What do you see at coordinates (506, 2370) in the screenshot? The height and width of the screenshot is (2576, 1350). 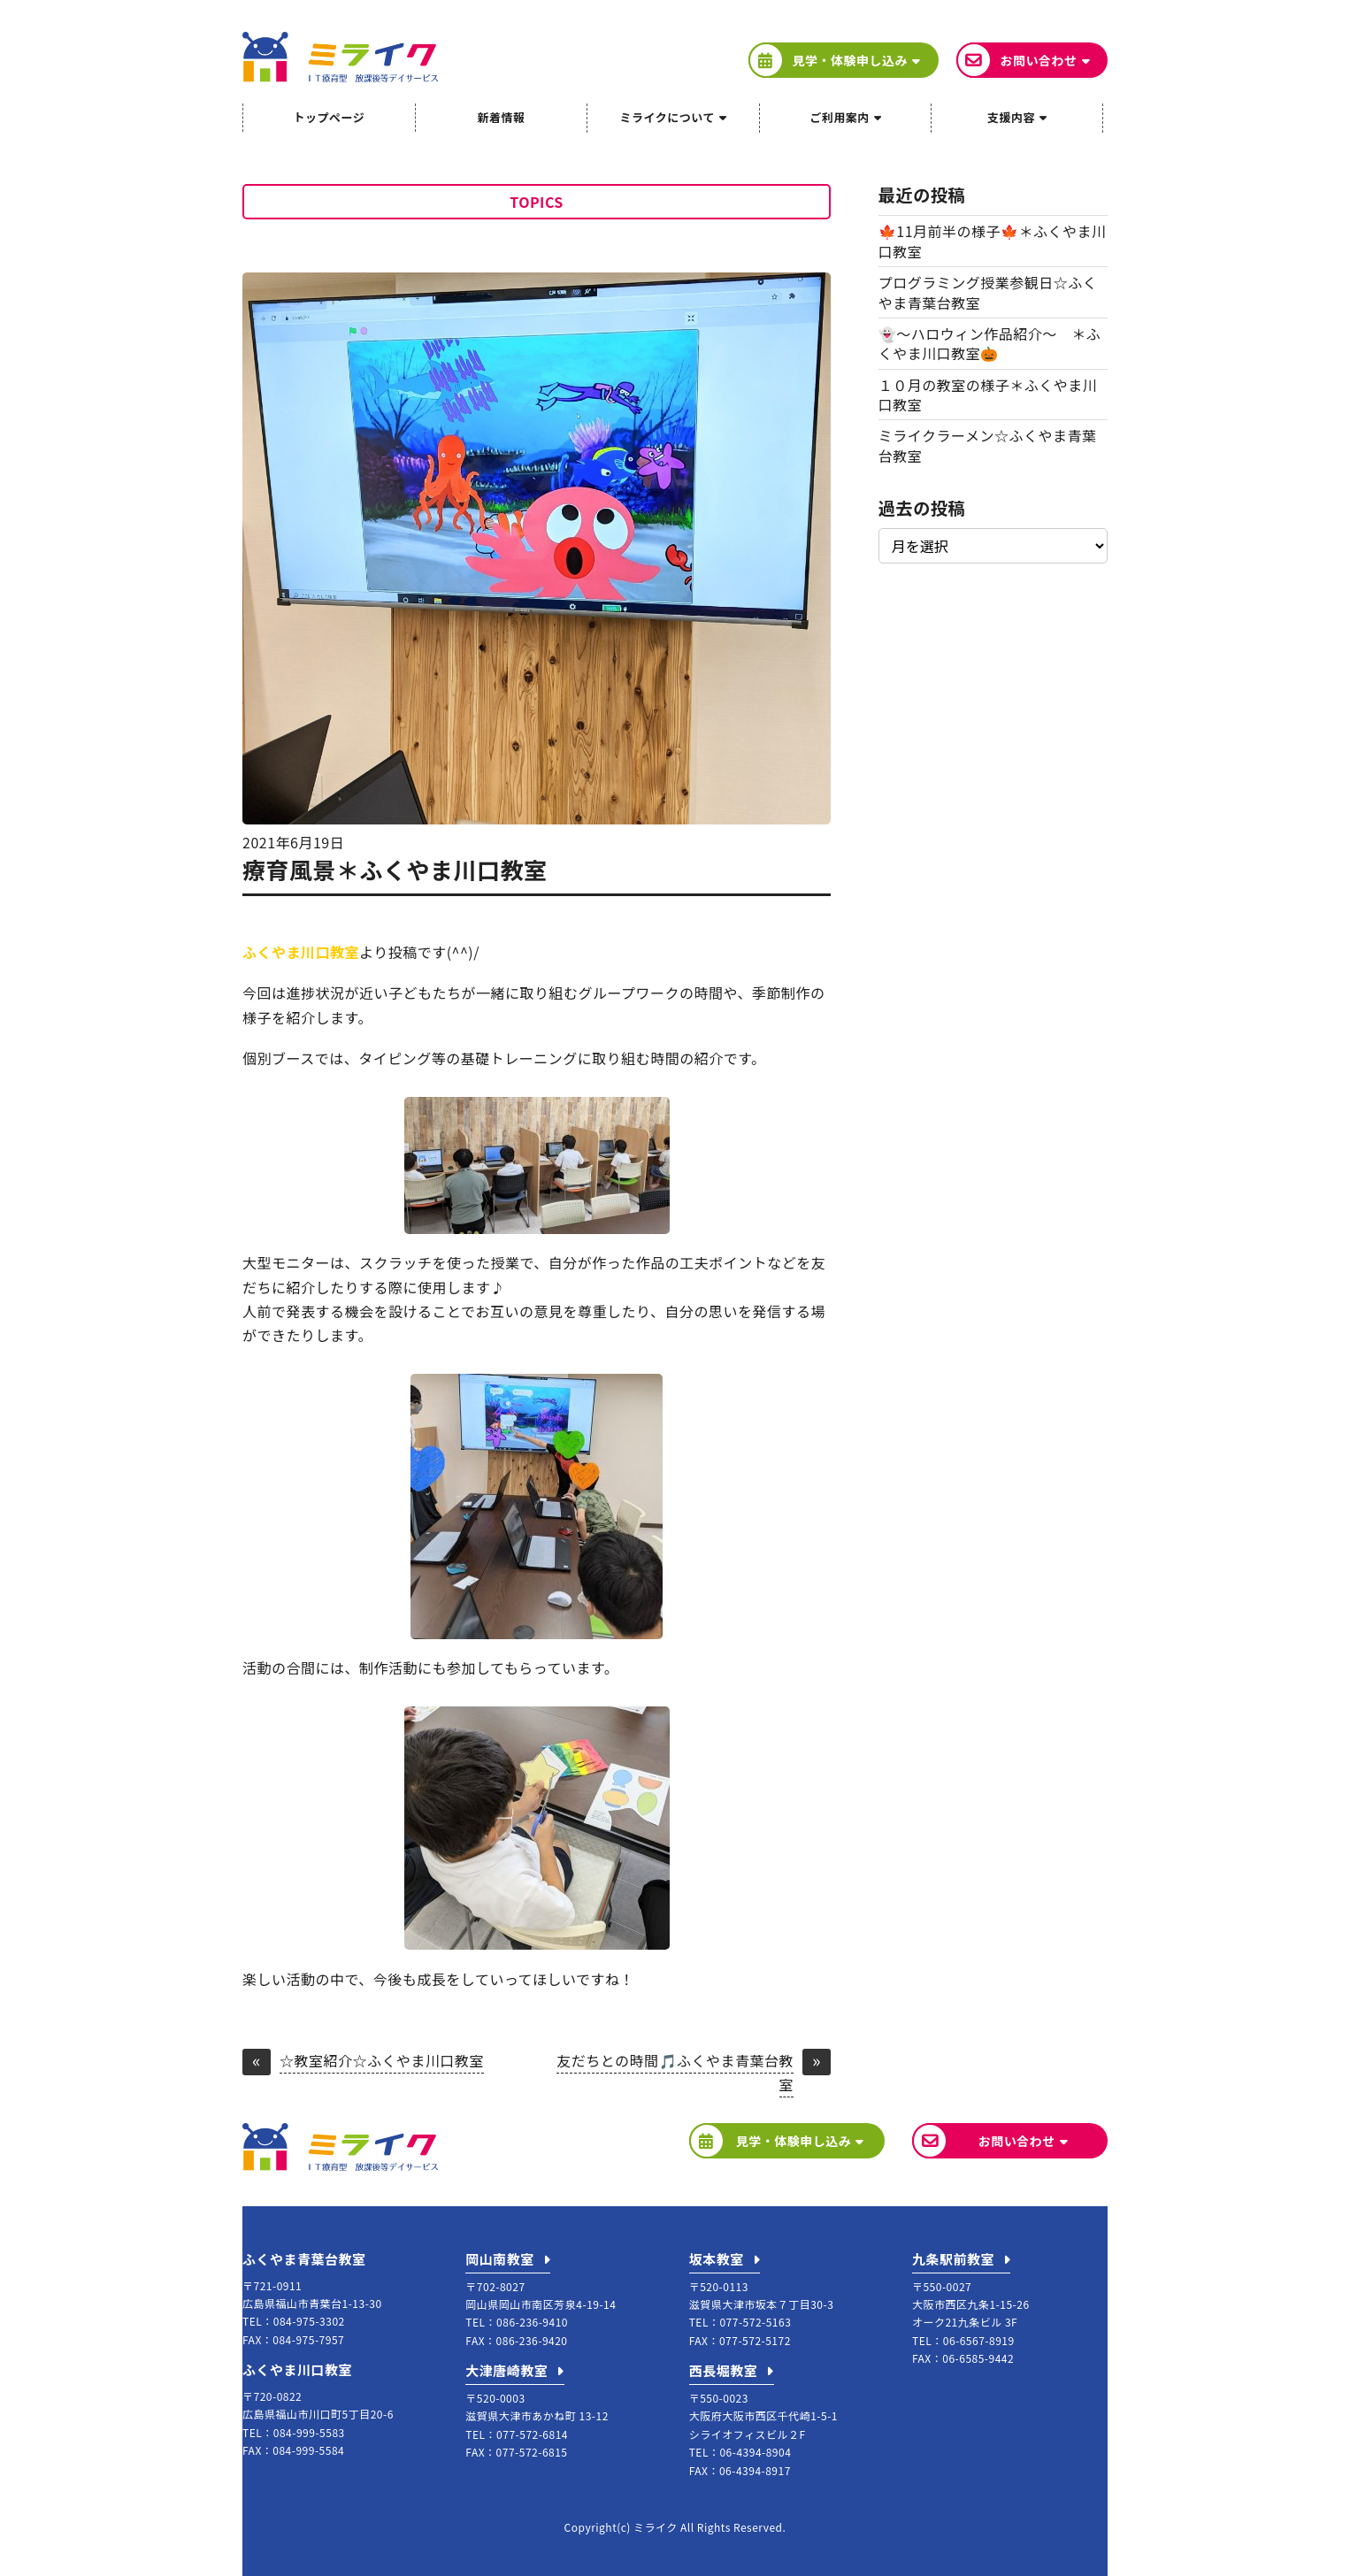 I see `大津唐崎教室` at bounding box center [506, 2370].